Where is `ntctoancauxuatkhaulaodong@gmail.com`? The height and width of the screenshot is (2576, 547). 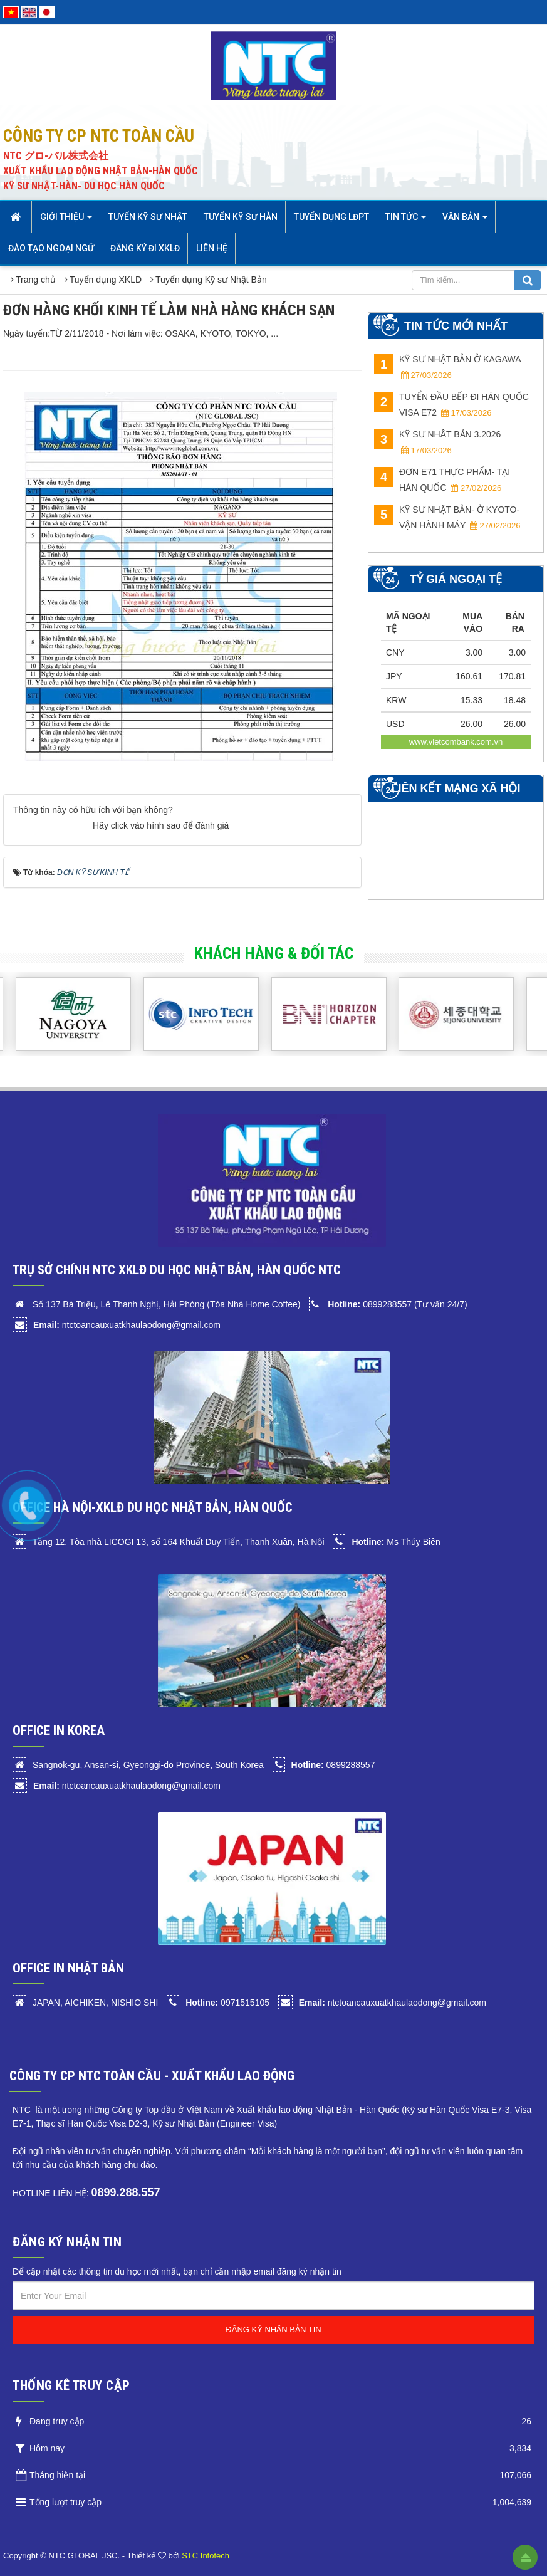
ntctoancauxuatkhaulaodong@gmail.com is located at coordinates (127, 1325).